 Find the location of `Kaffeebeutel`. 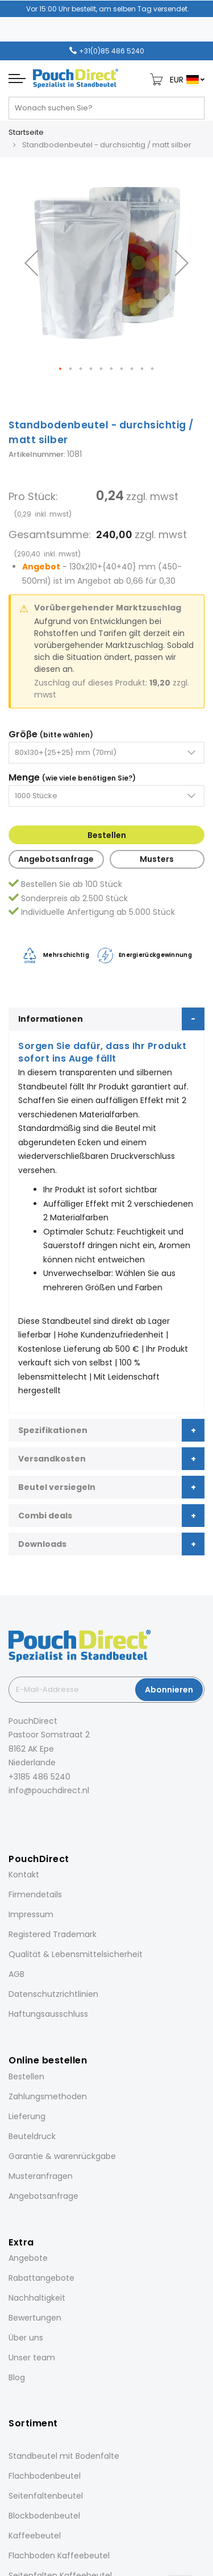

Kaffeebeutel is located at coordinates (35, 2535).